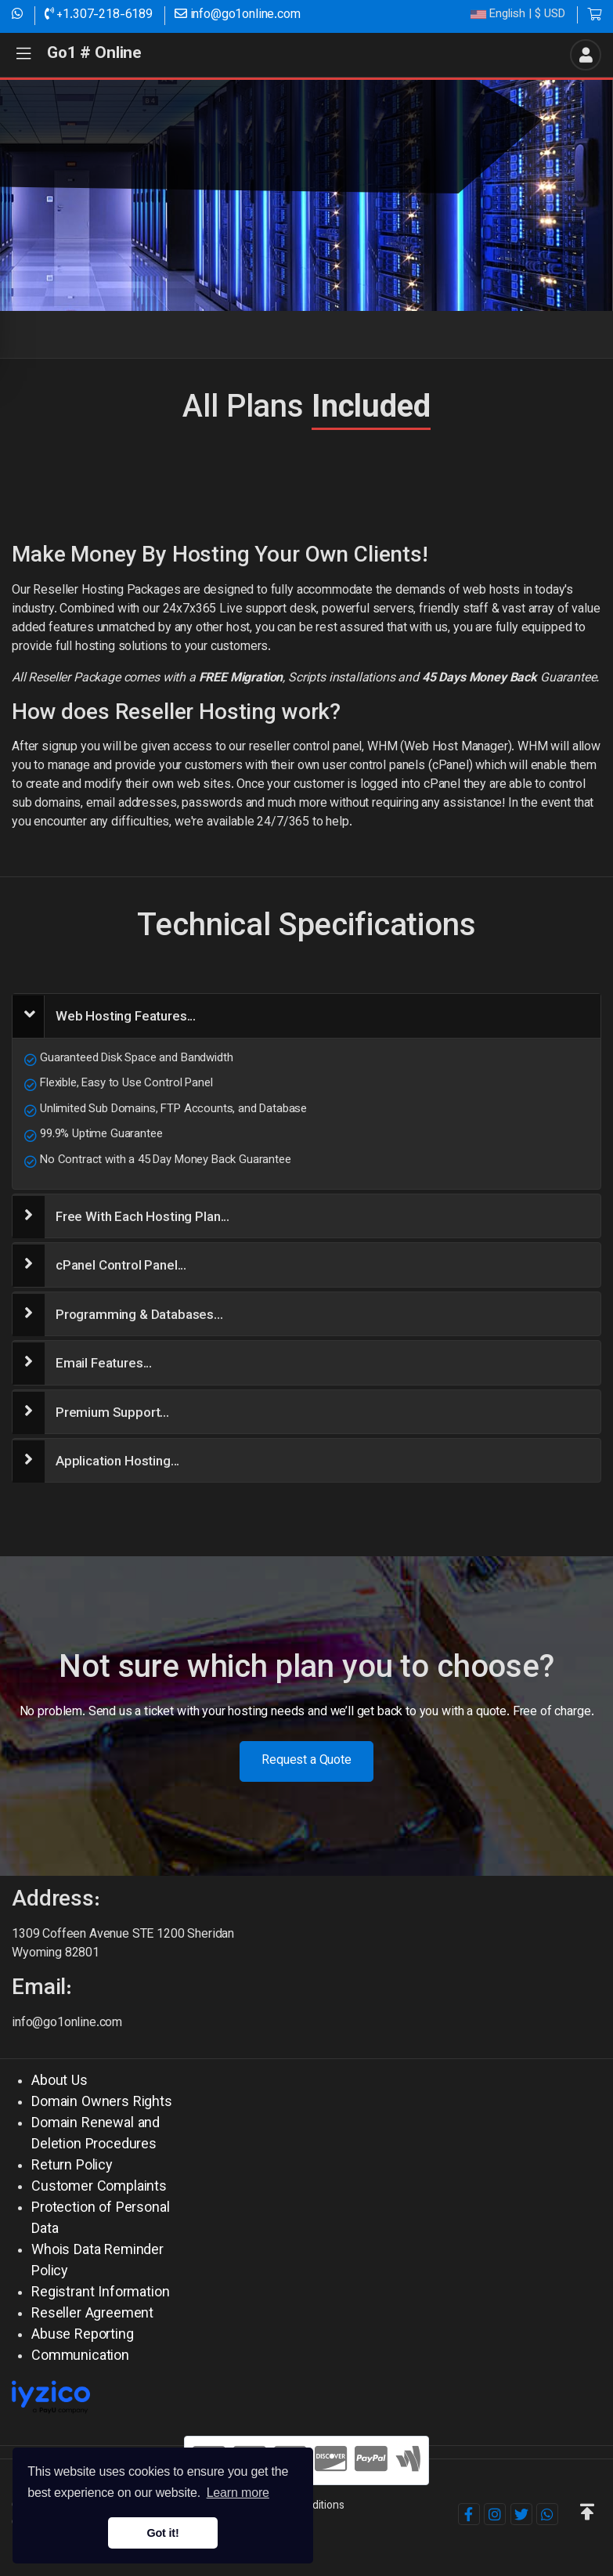 This screenshot has height=2576, width=613. What do you see at coordinates (99, 2187) in the screenshot?
I see `Customer Complaints` at bounding box center [99, 2187].